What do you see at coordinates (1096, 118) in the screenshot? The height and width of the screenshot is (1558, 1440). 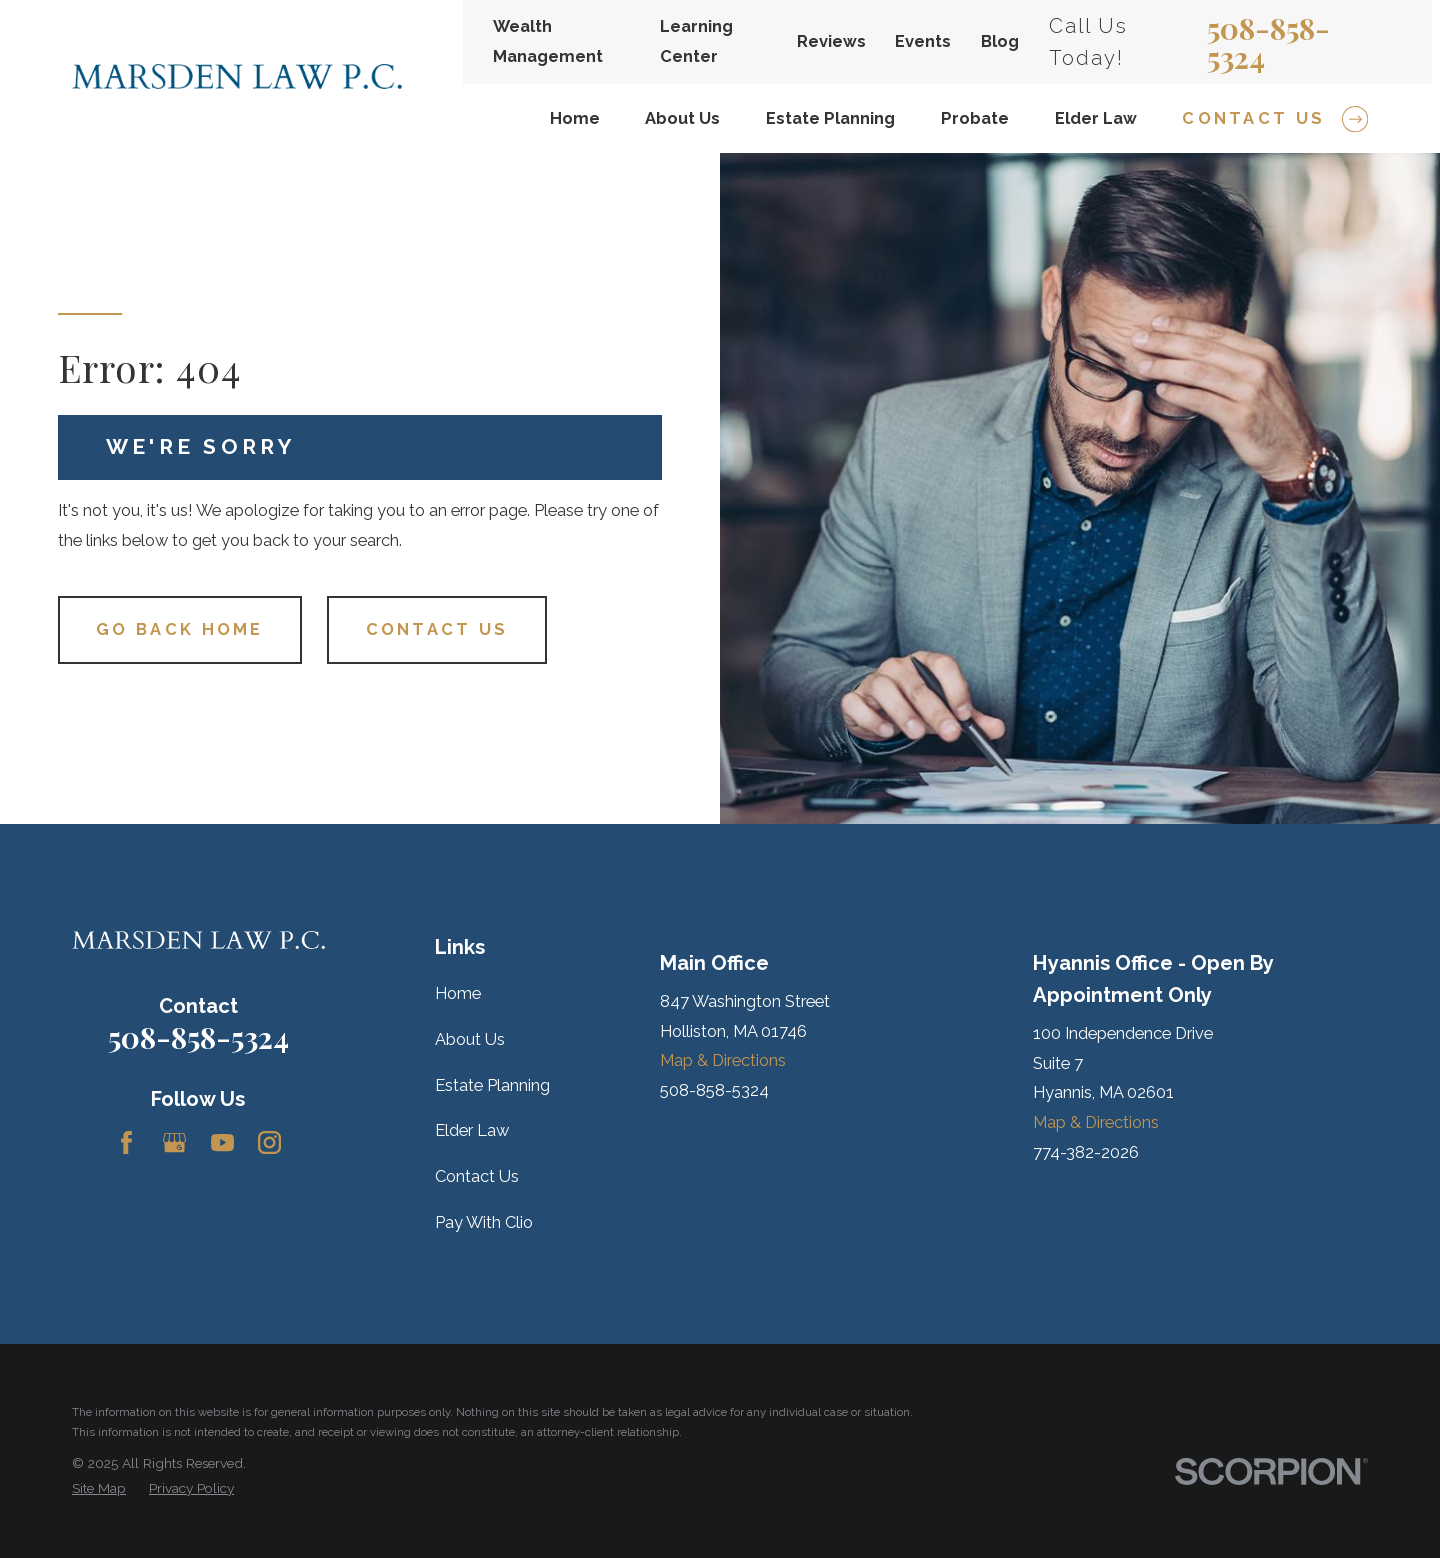 I see `Elder Law [menuitem]` at bounding box center [1096, 118].